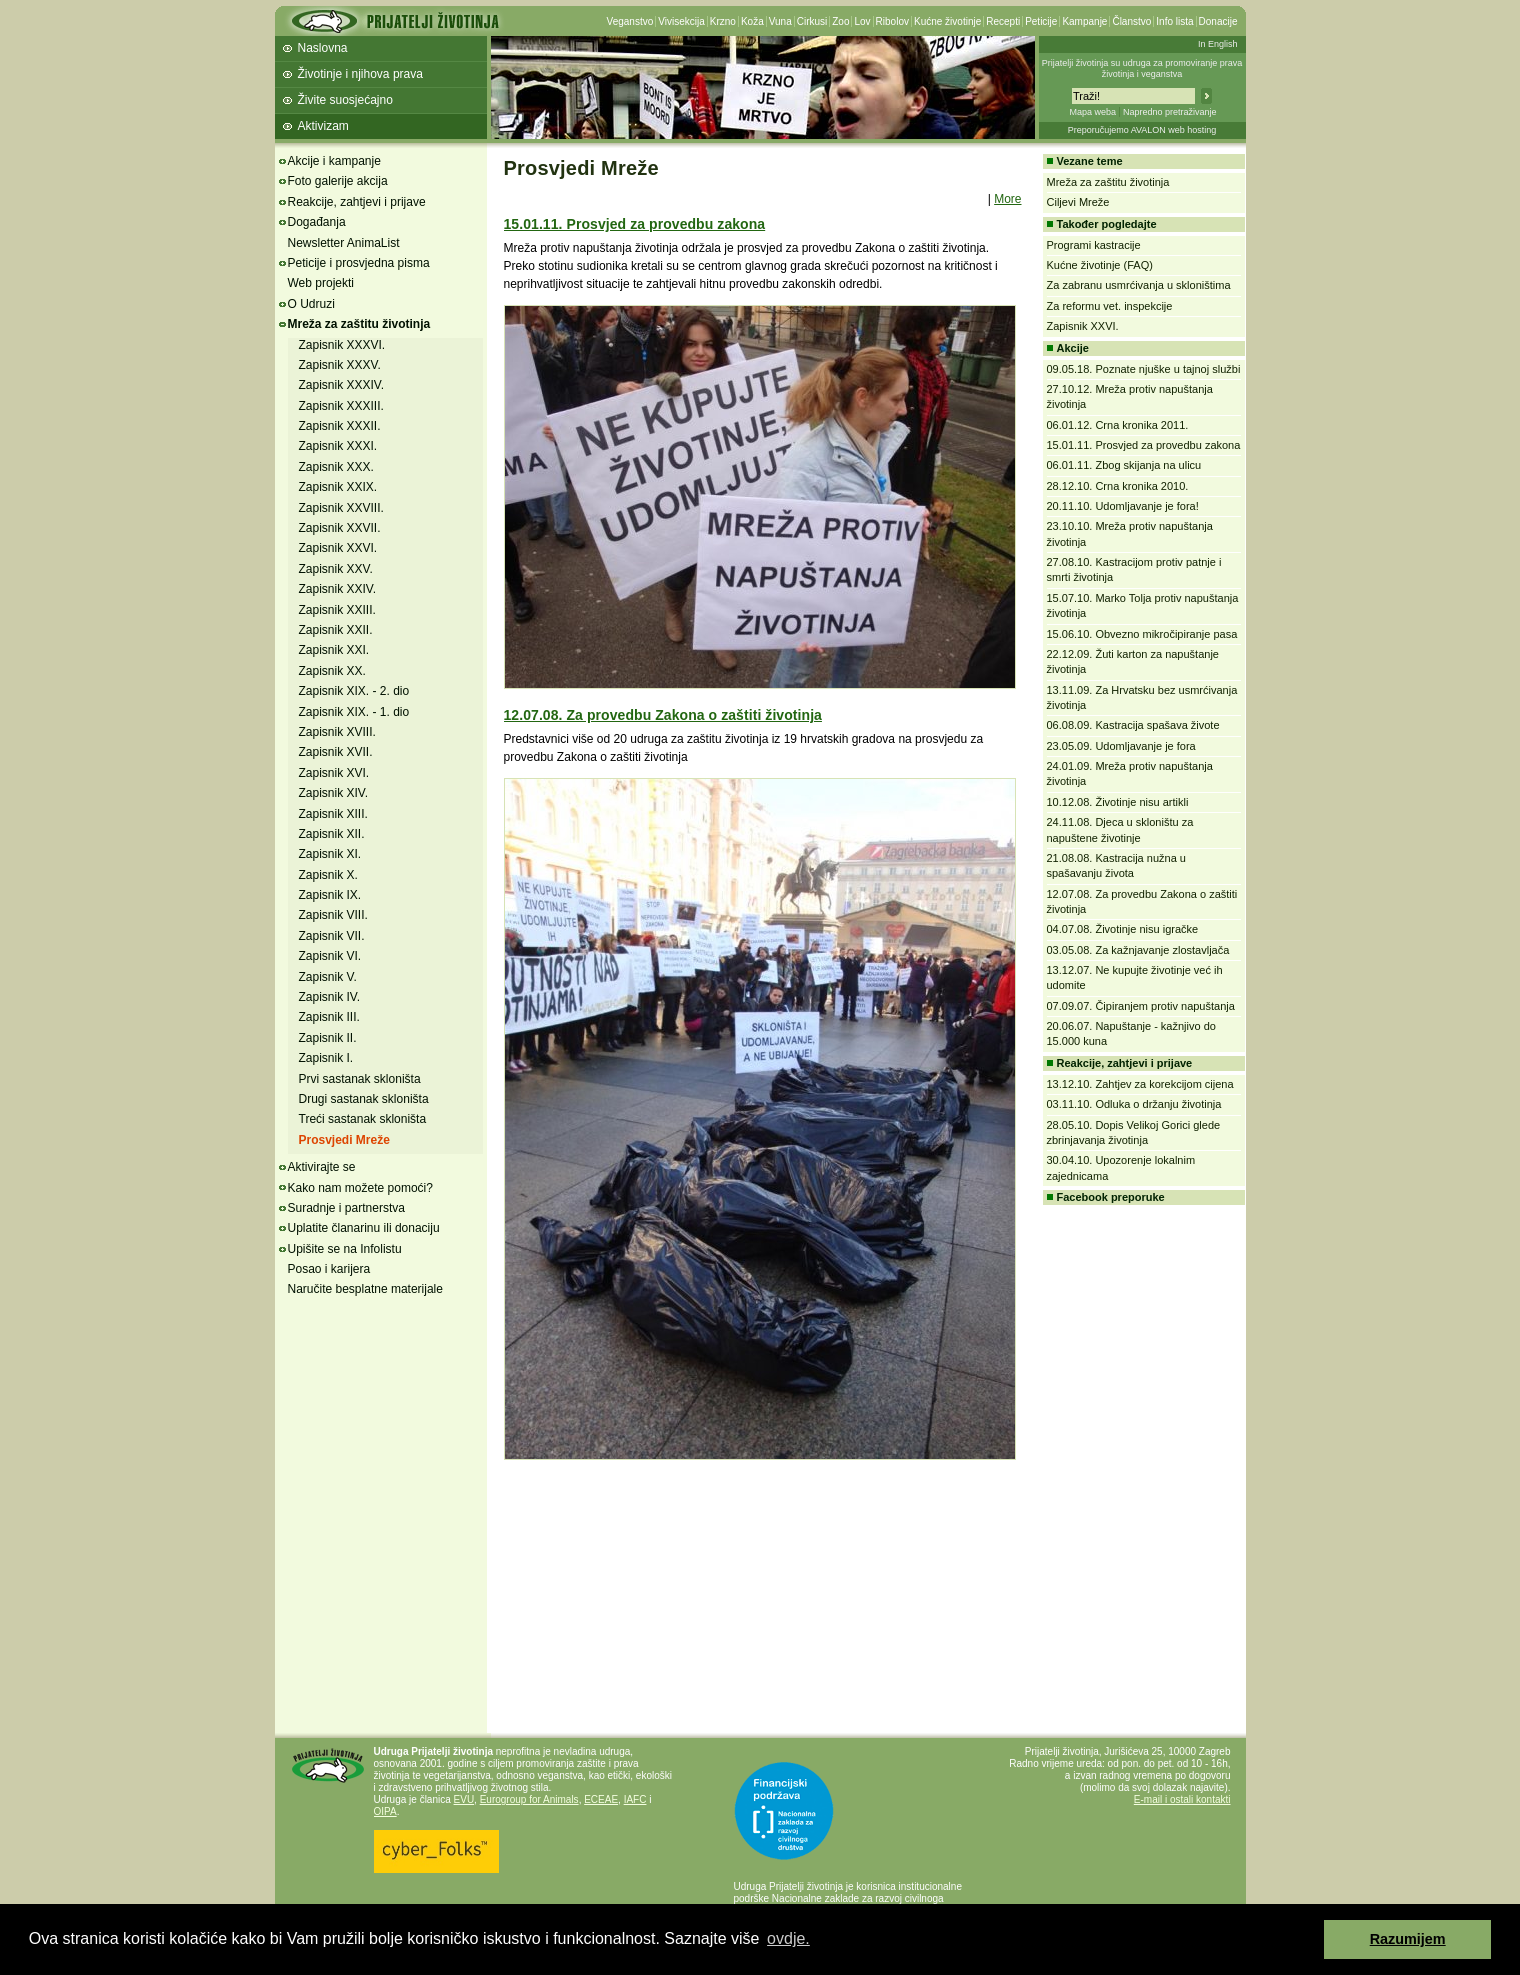 The height and width of the screenshot is (1975, 1520). I want to click on Zoo, so click(840, 21).